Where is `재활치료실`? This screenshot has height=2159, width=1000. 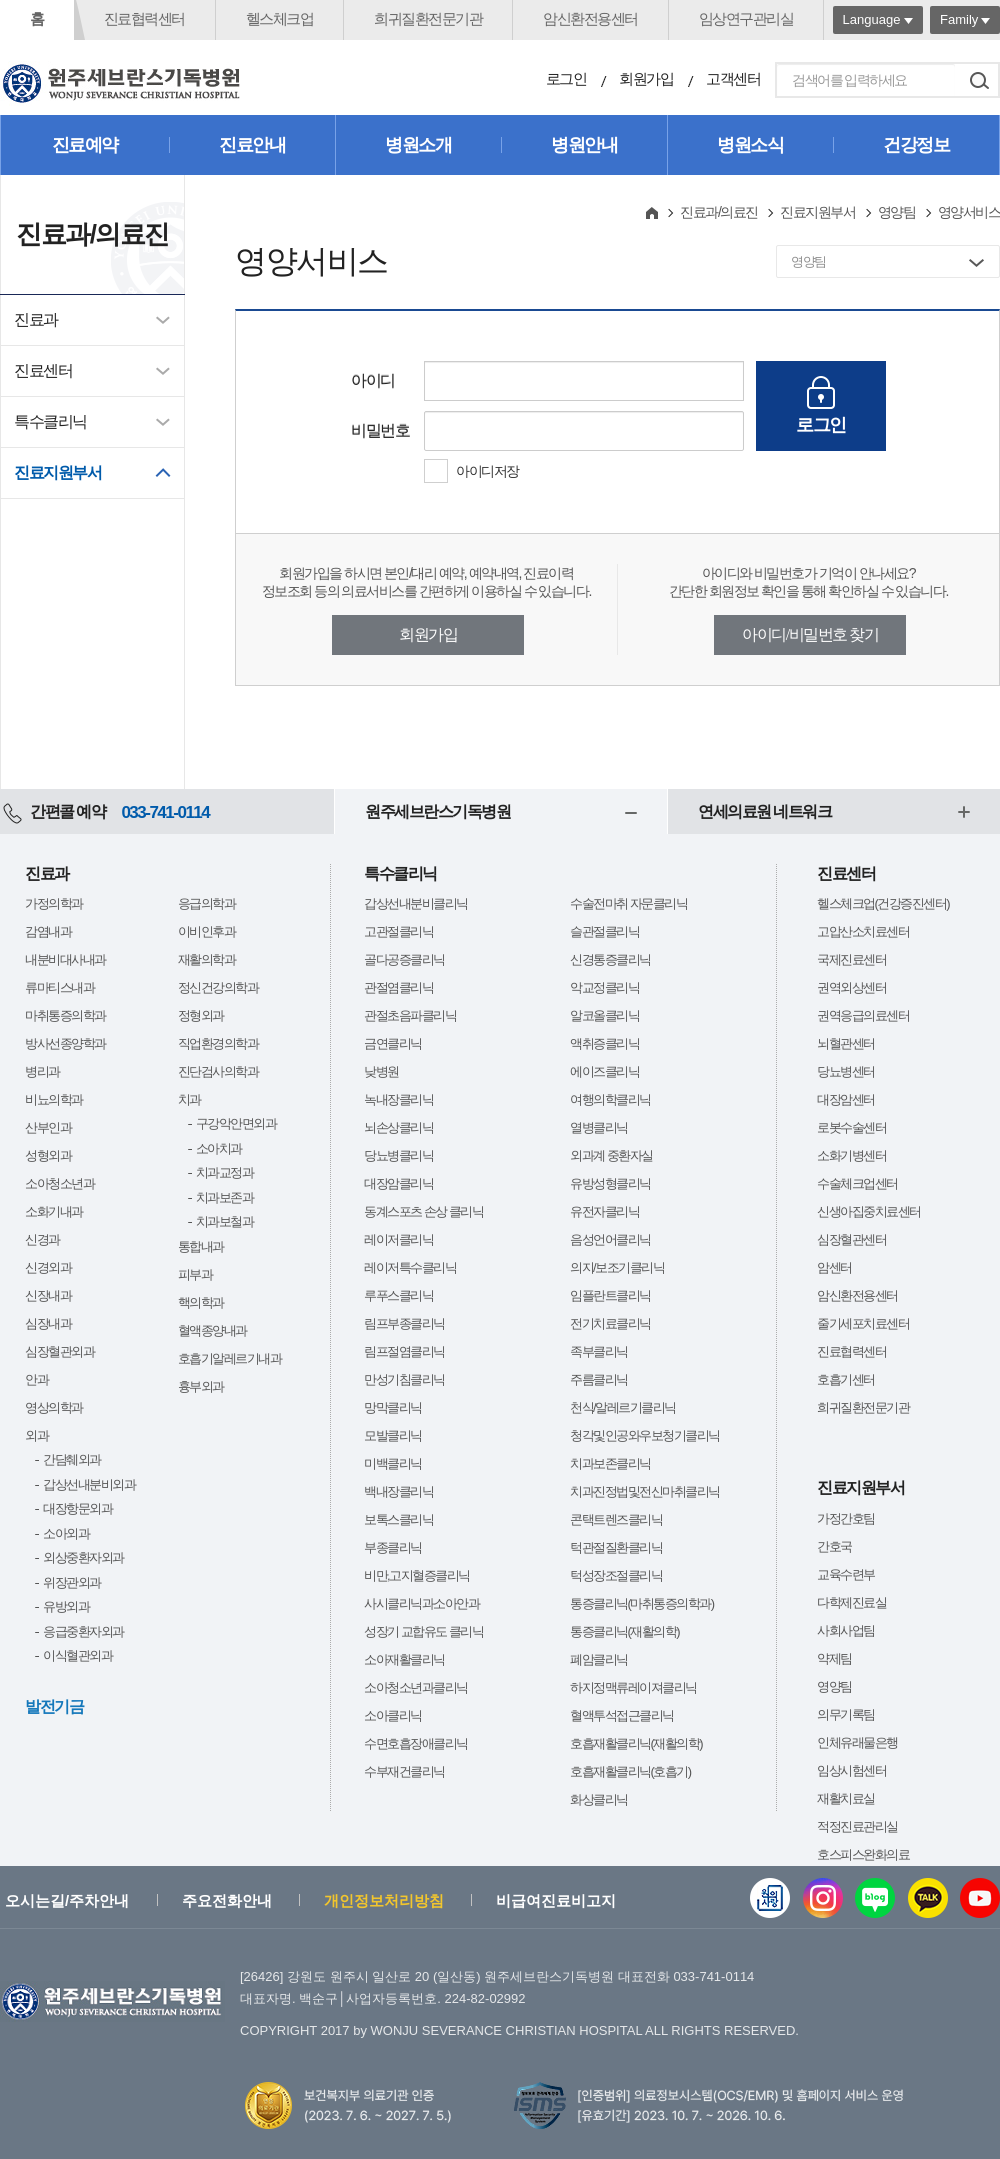 재활치료실 is located at coordinates (846, 1798).